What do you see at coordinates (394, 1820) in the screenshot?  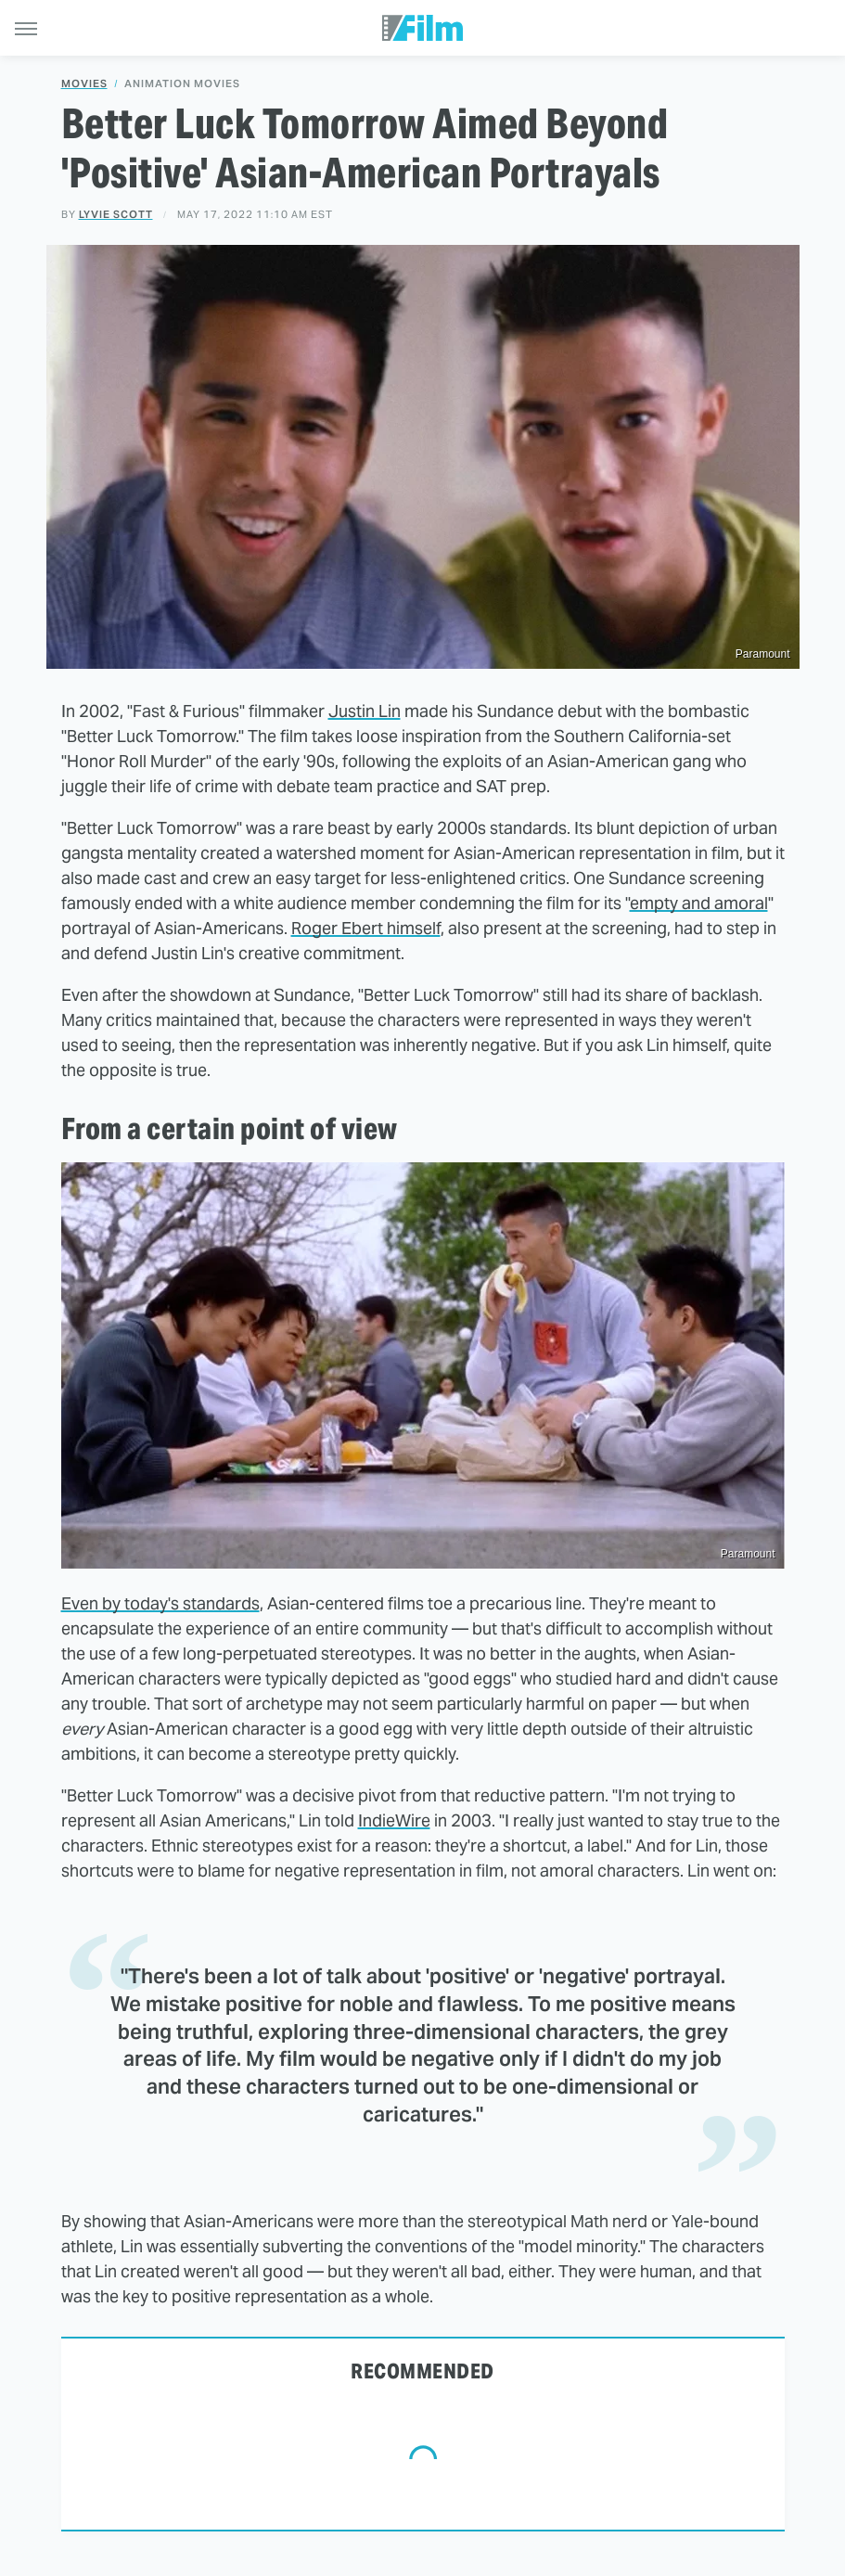 I see `IndieWire` at bounding box center [394, 1820].